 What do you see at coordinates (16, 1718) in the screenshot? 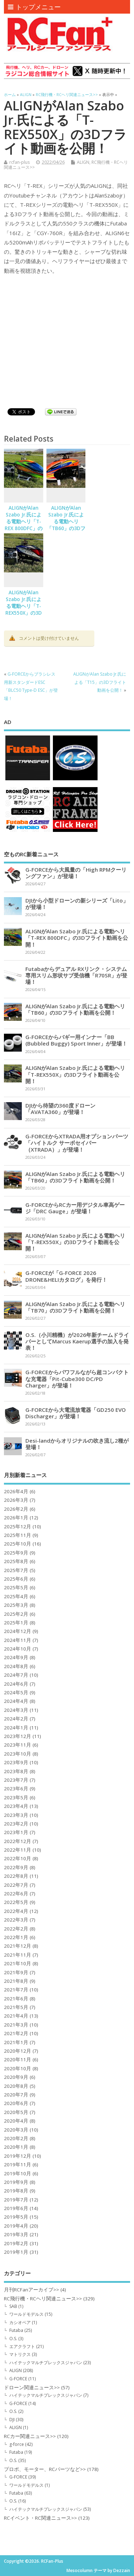
I see `2024年2月` at bounding box center [16, 1718].